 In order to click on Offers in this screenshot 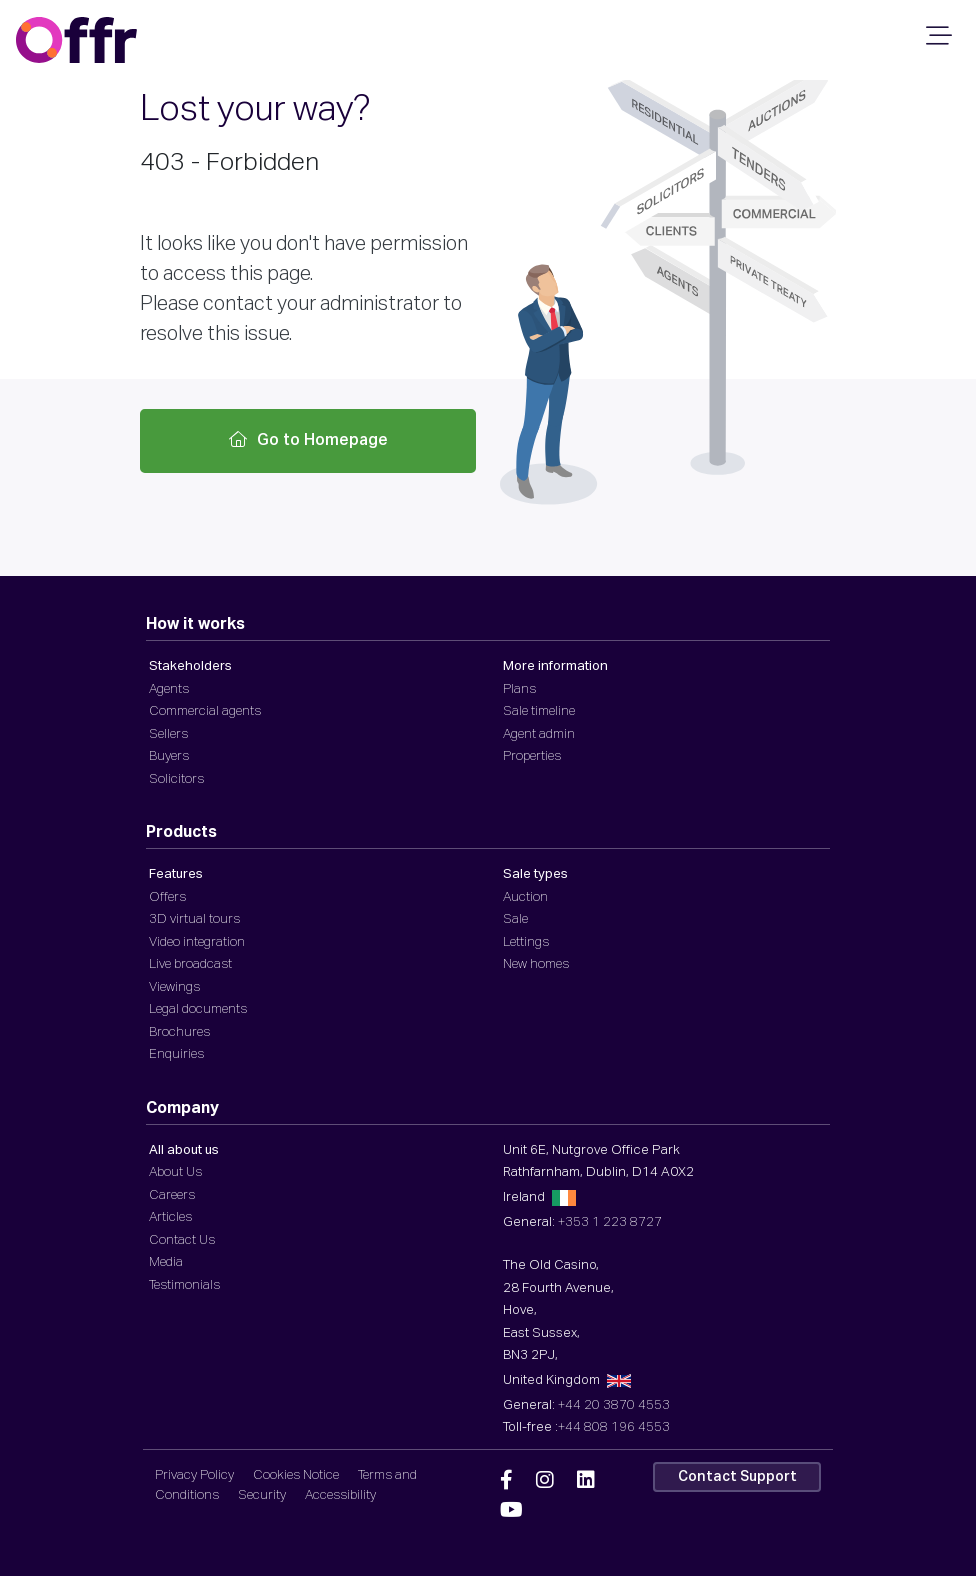, I will do `click(167, 897)`.